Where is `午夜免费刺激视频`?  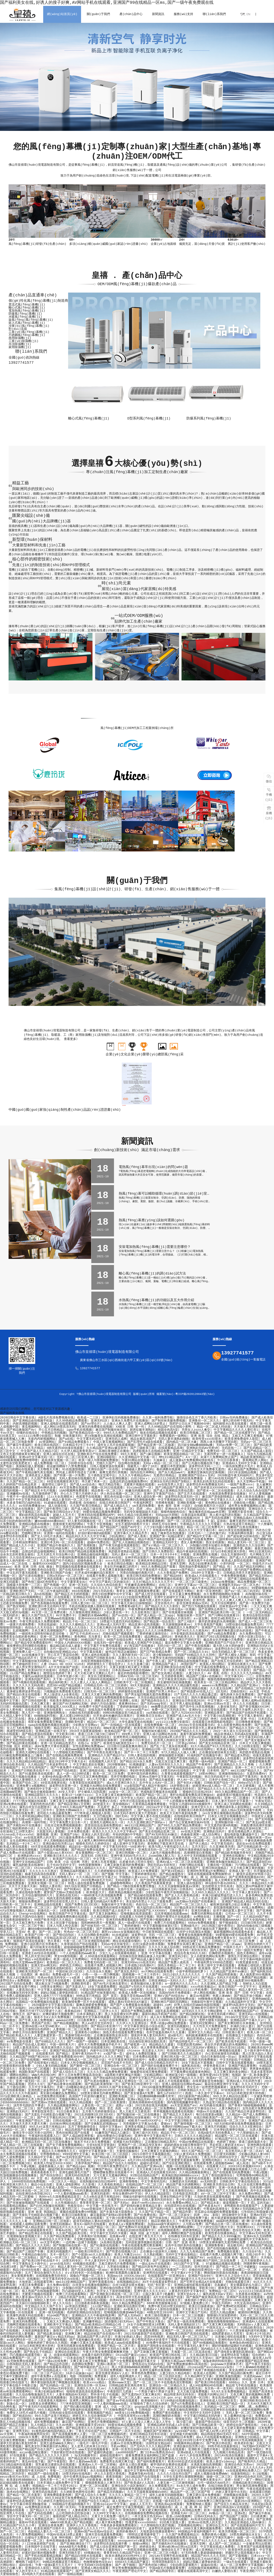 午夜免费刺激视频 is located at coordinates (233, 1576).